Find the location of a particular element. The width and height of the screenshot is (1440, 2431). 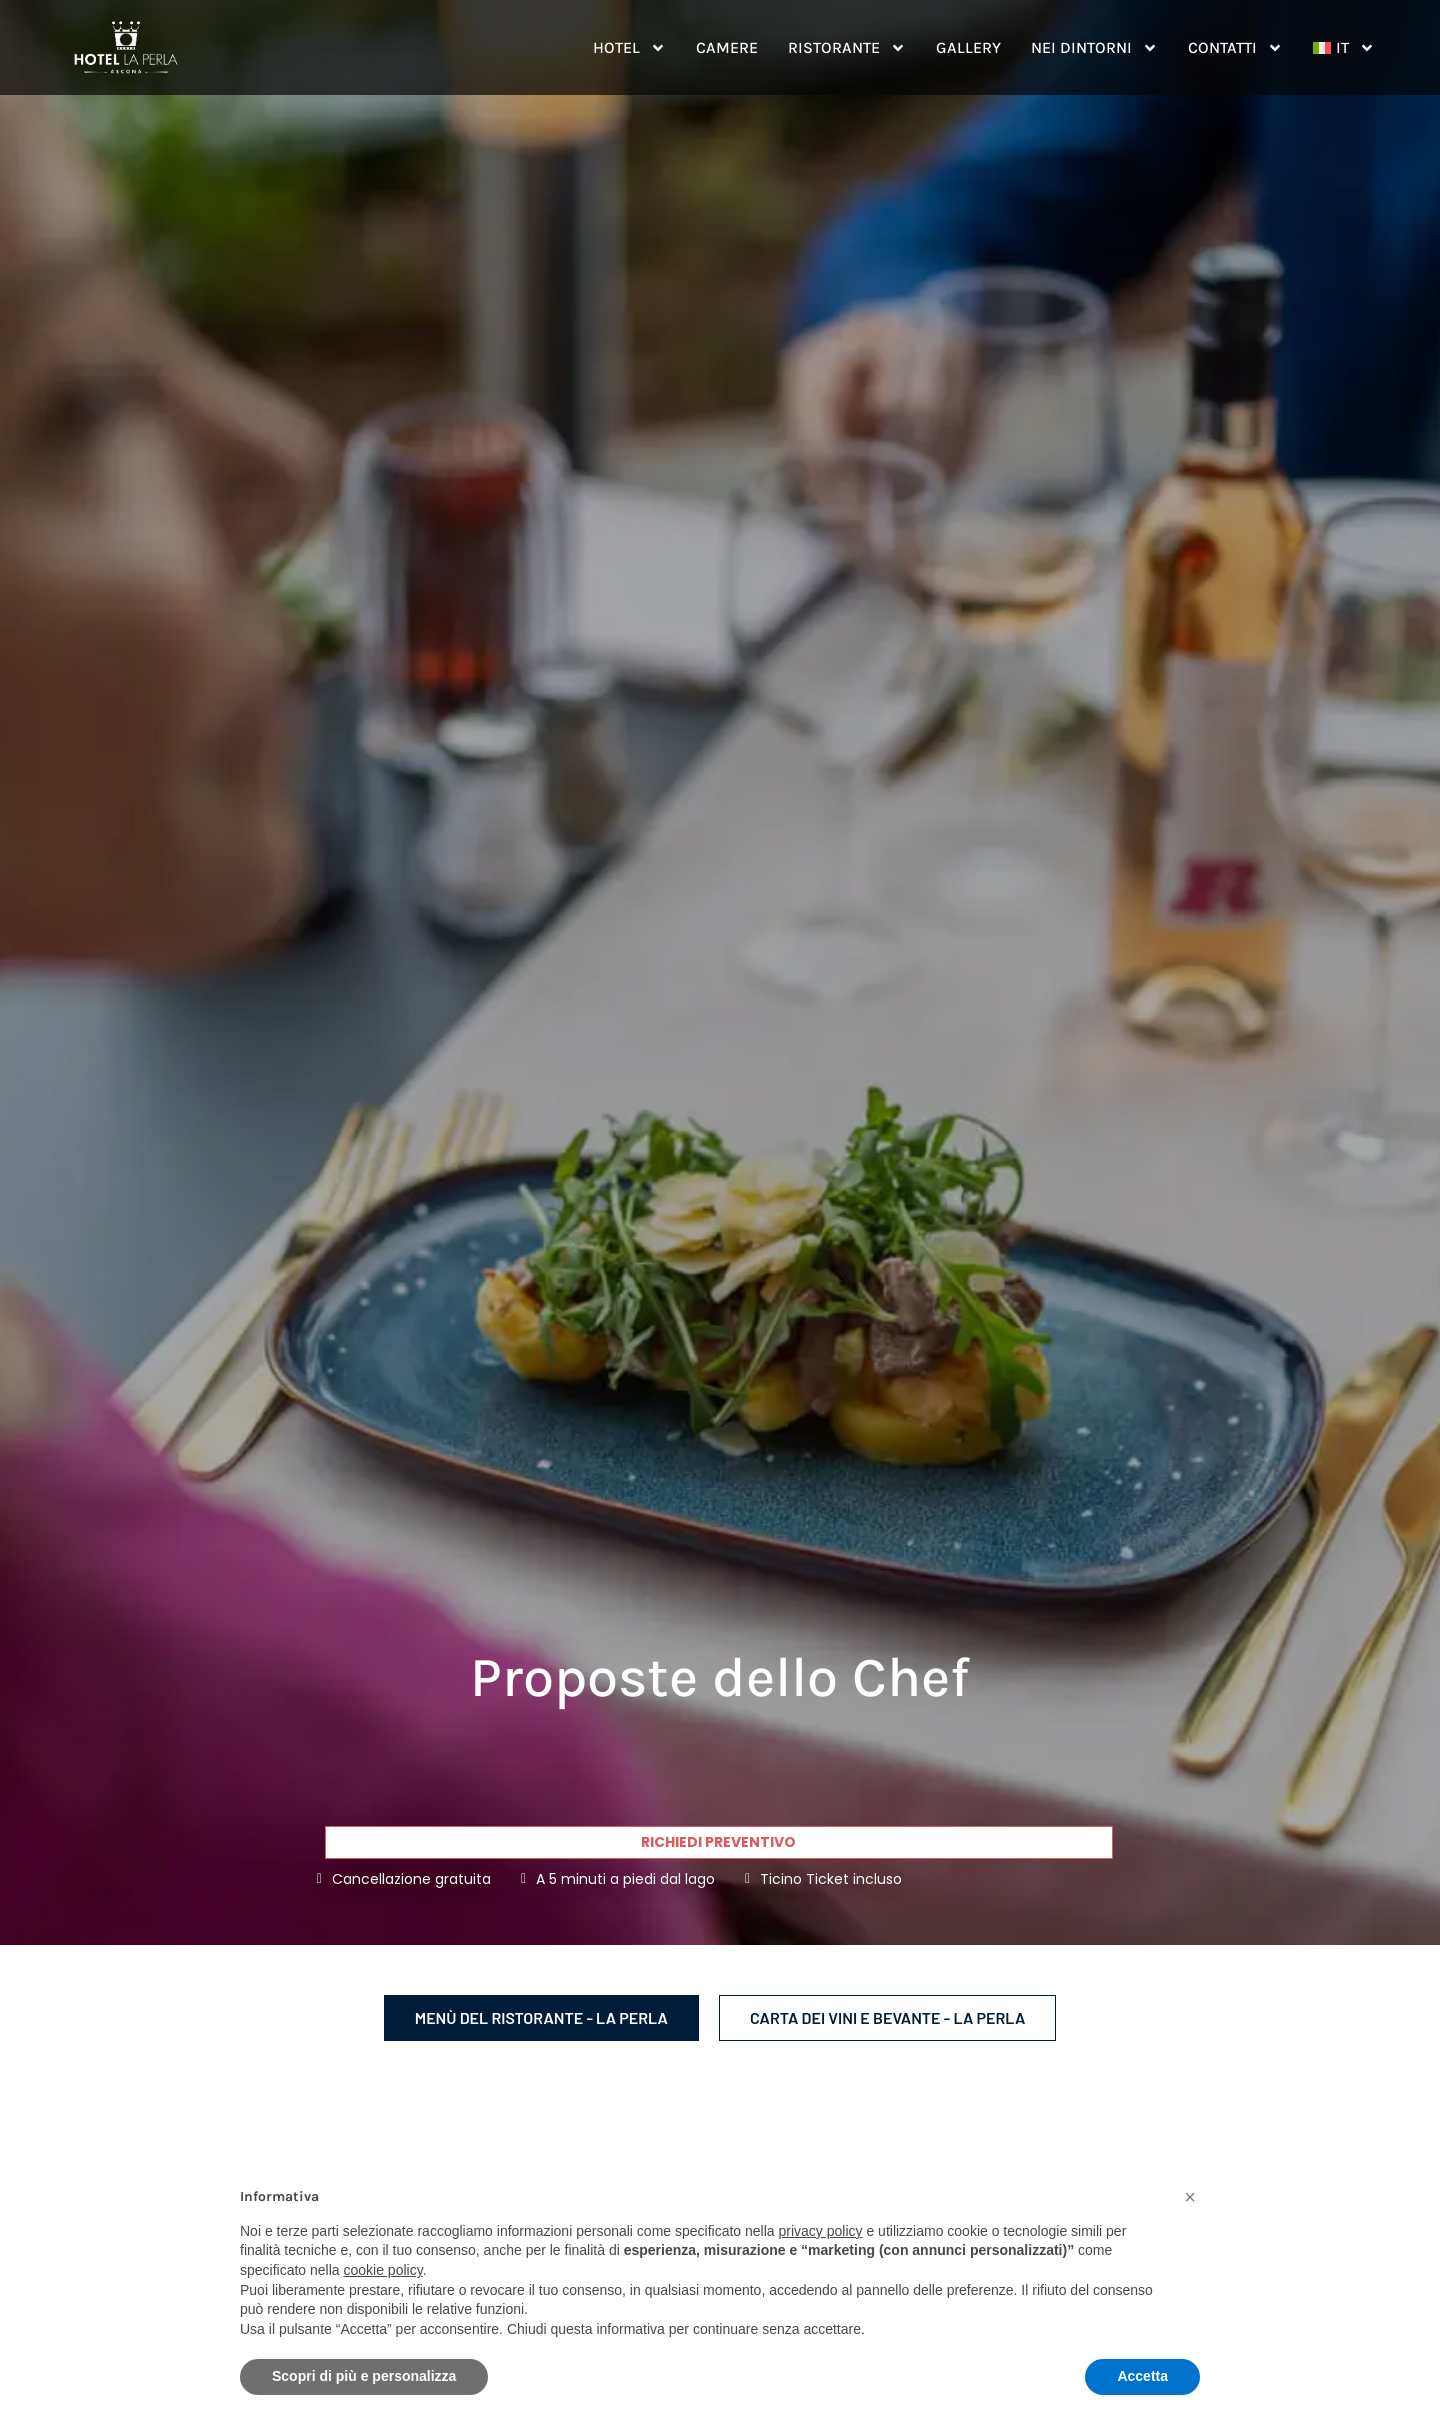

Richiedi preventivo is located at coordinates (718, 1842).